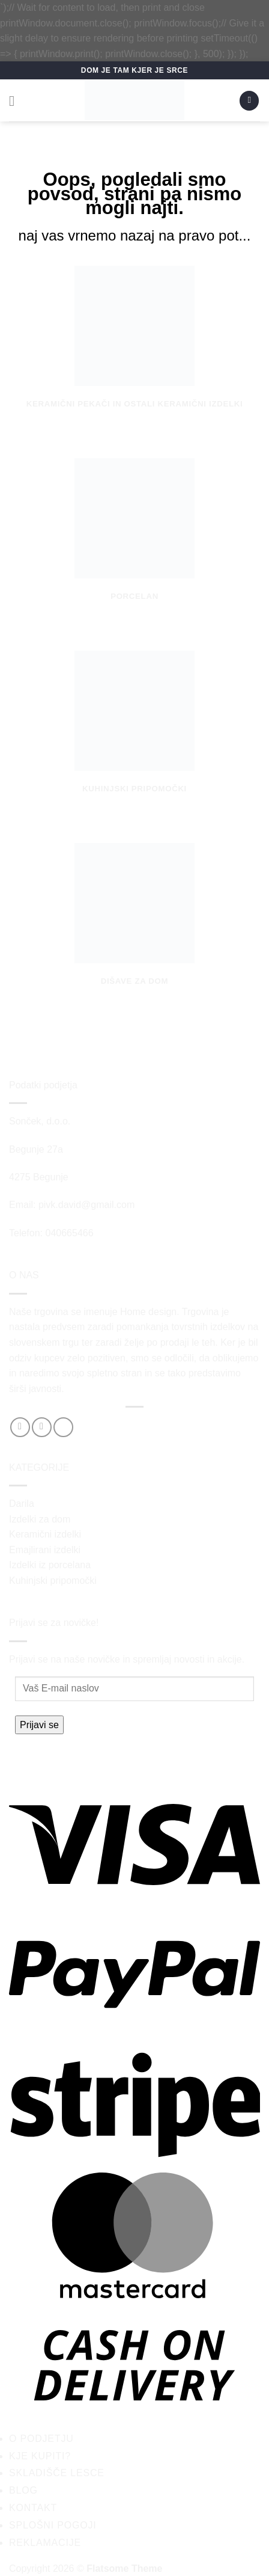 Image resolution: width=269 pixels, height=2576 pixels. Describe the element at coordinates (16, 100) in the screenshot. I see `[button]` at that location.